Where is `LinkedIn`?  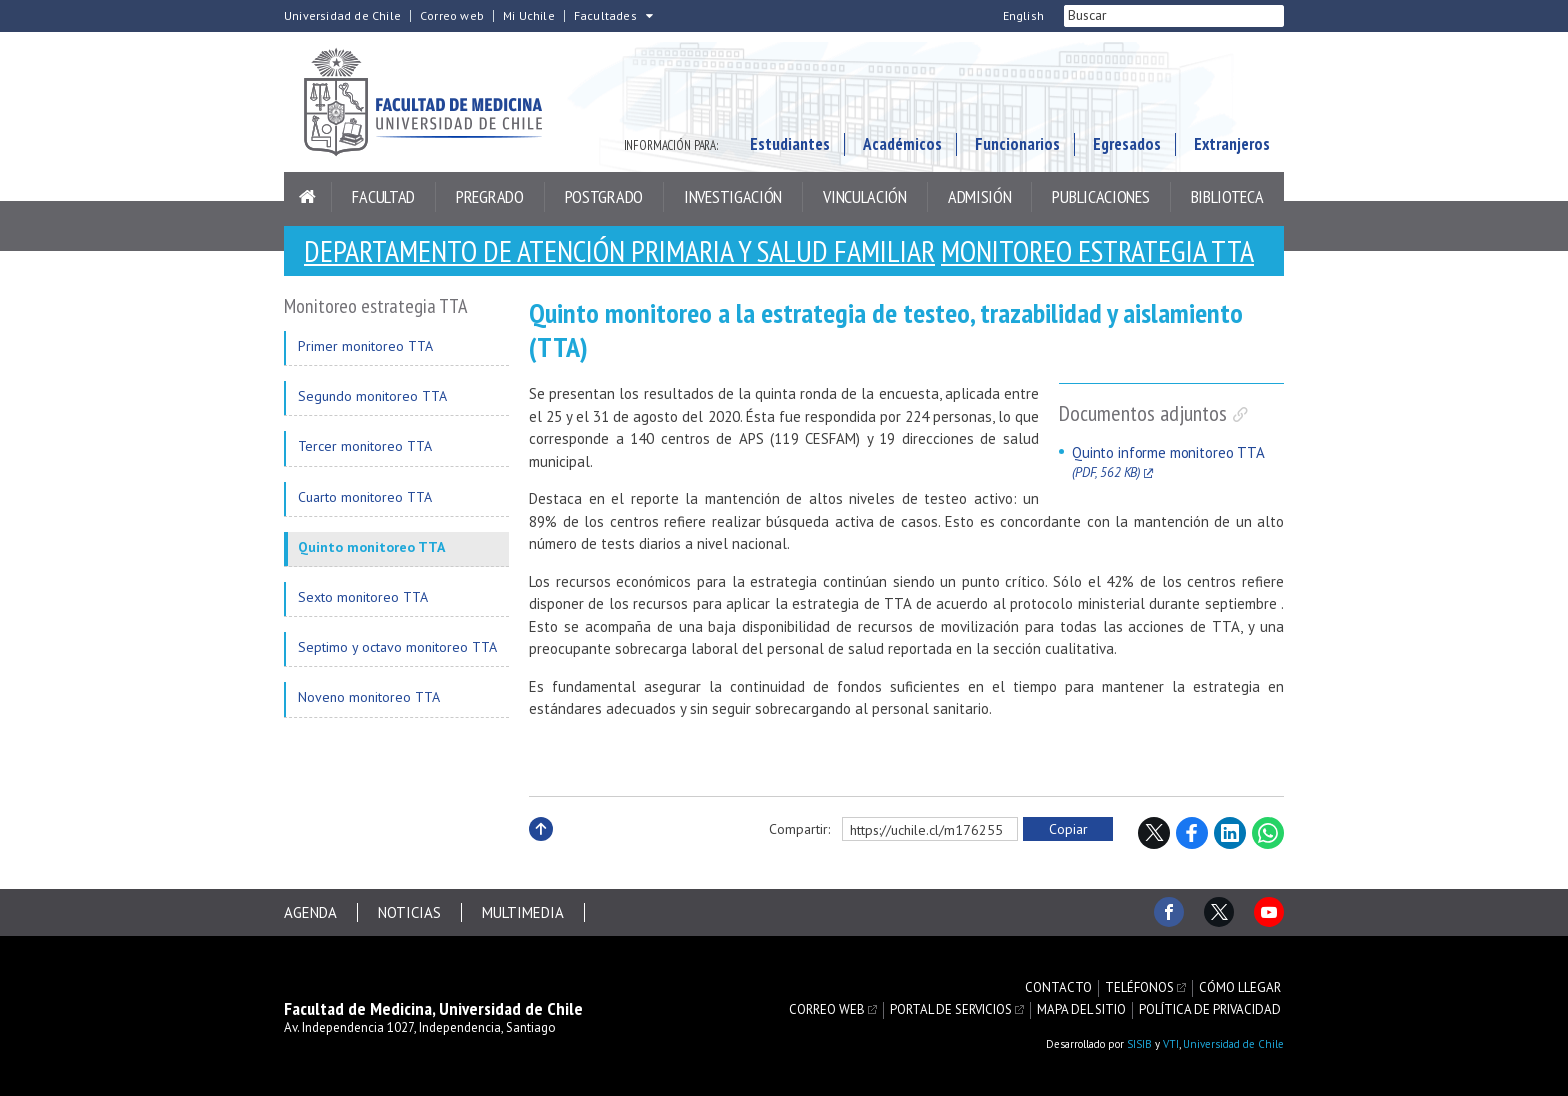
LinkedIn is located at coordinates (1230, 833).